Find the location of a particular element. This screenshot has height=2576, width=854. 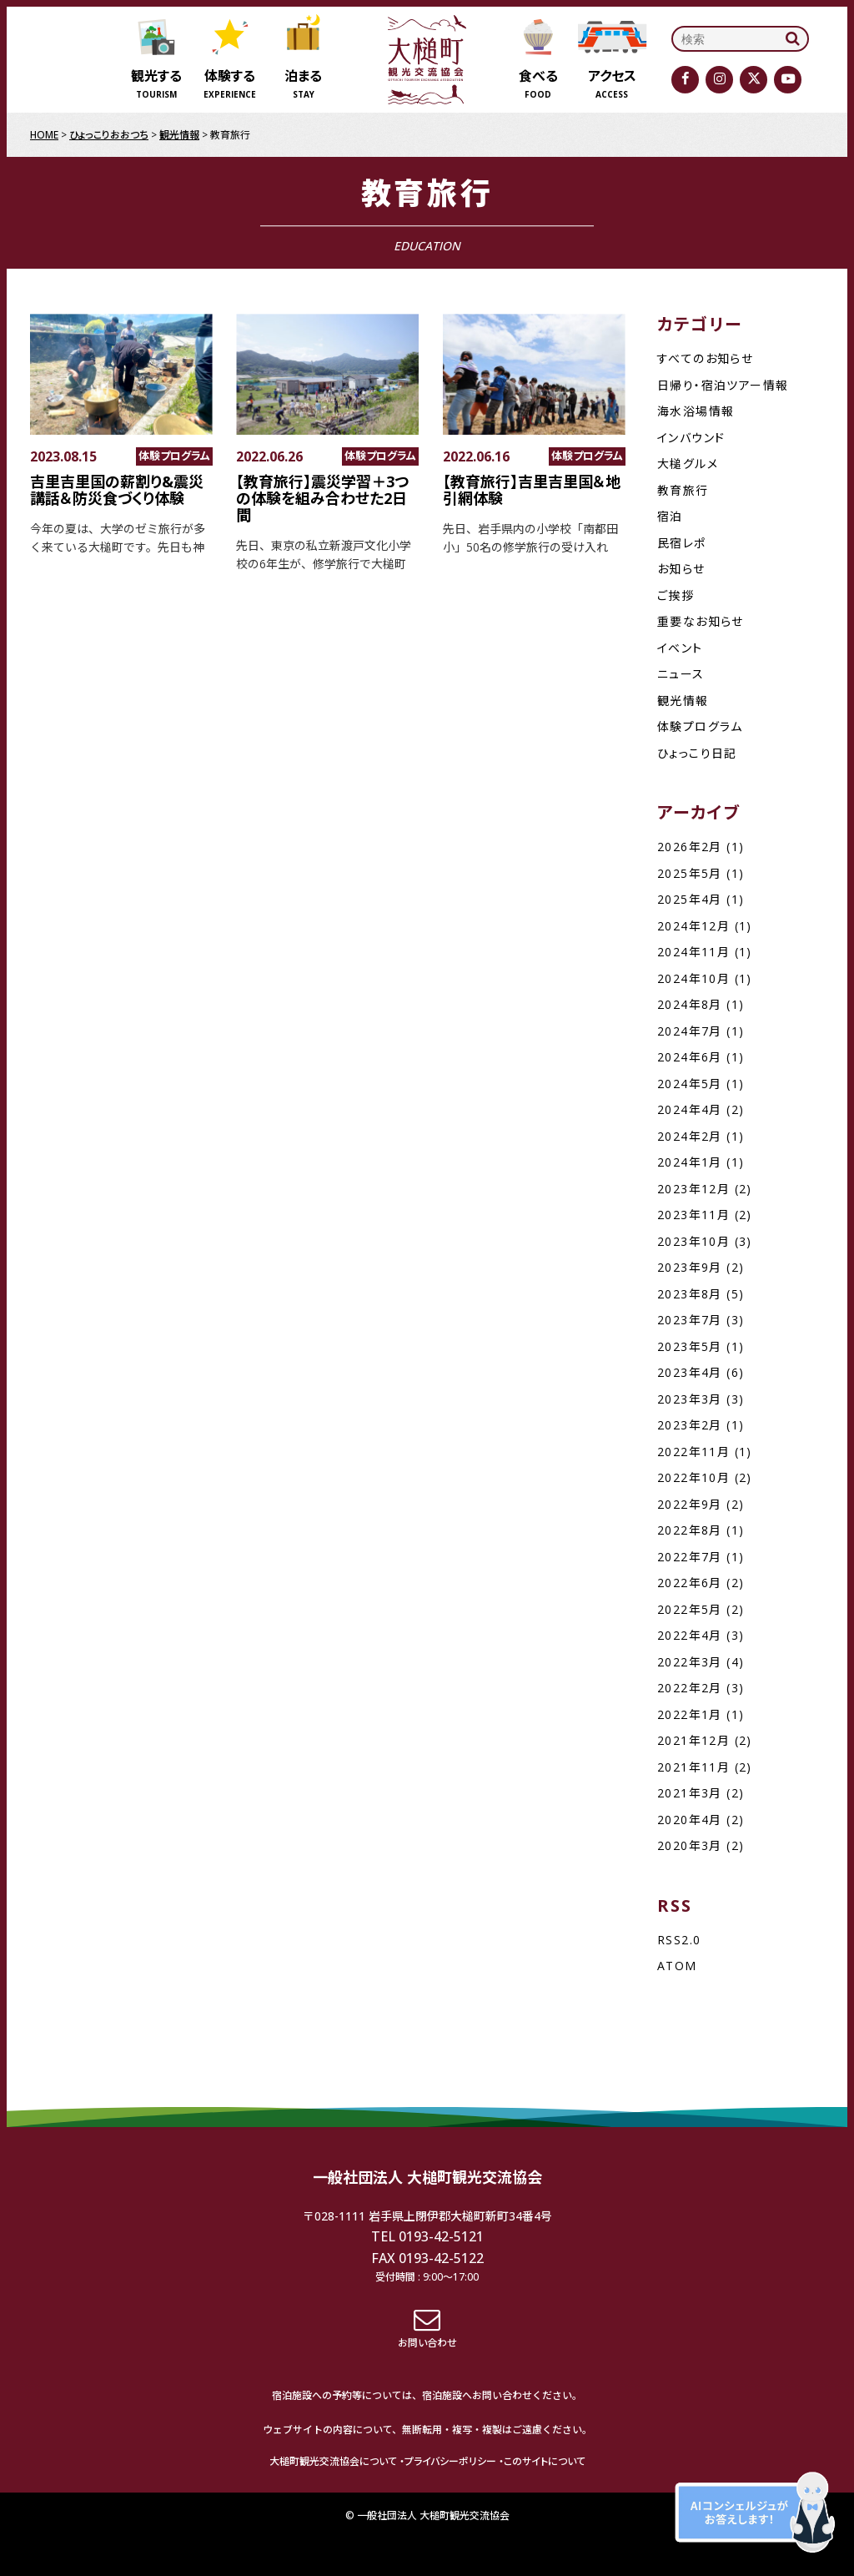

2024年5月 is located at coordinates (689, 1083).